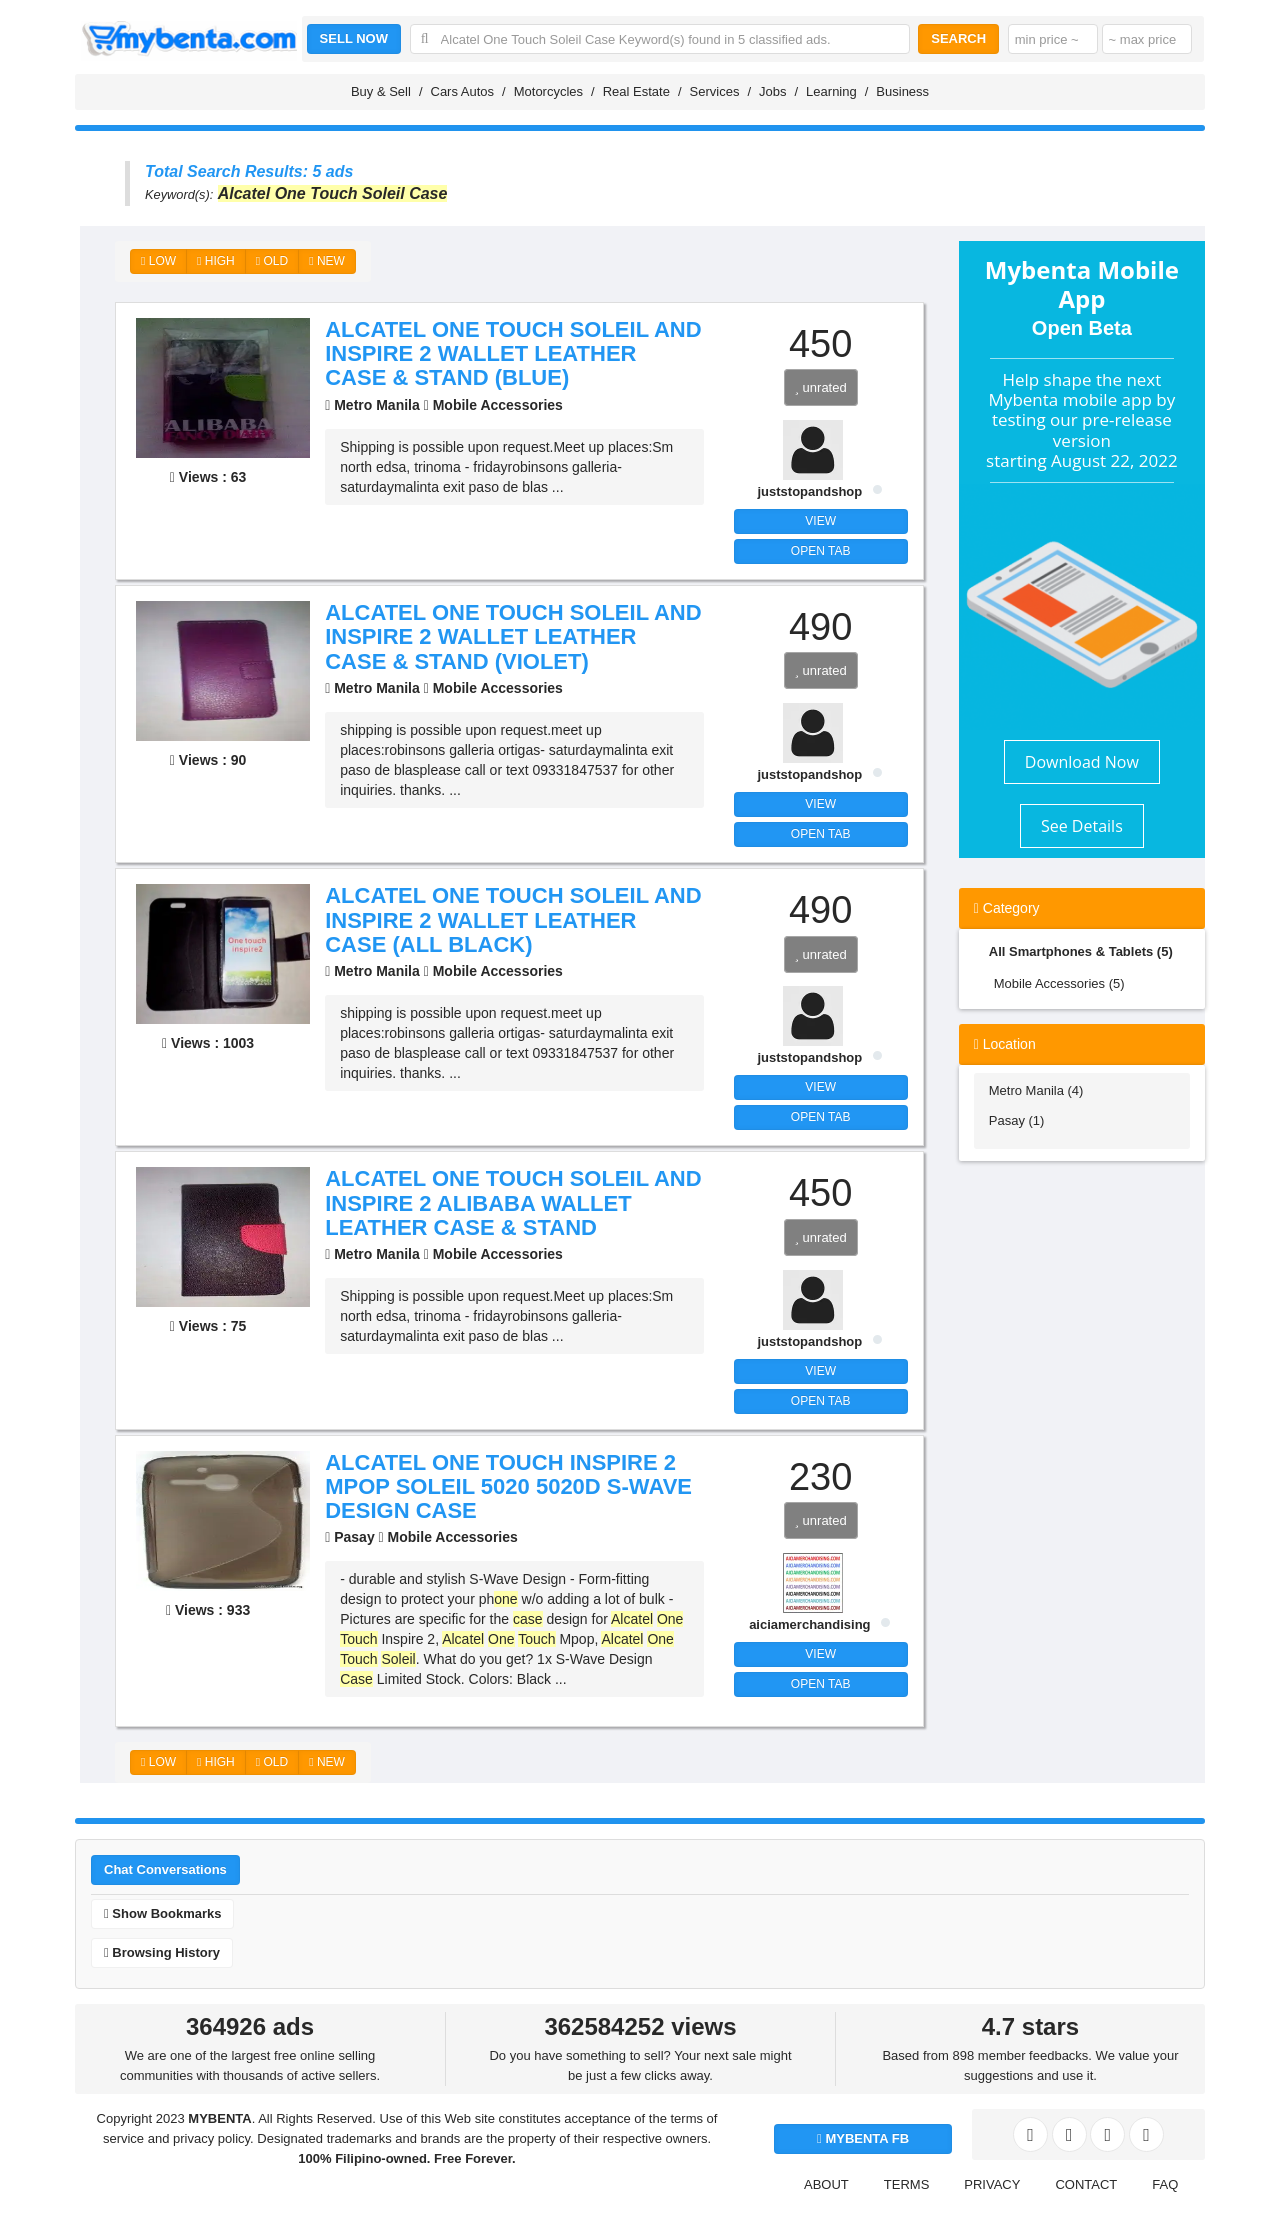  I want to click on Pasay (1), so click(1017, 1120).